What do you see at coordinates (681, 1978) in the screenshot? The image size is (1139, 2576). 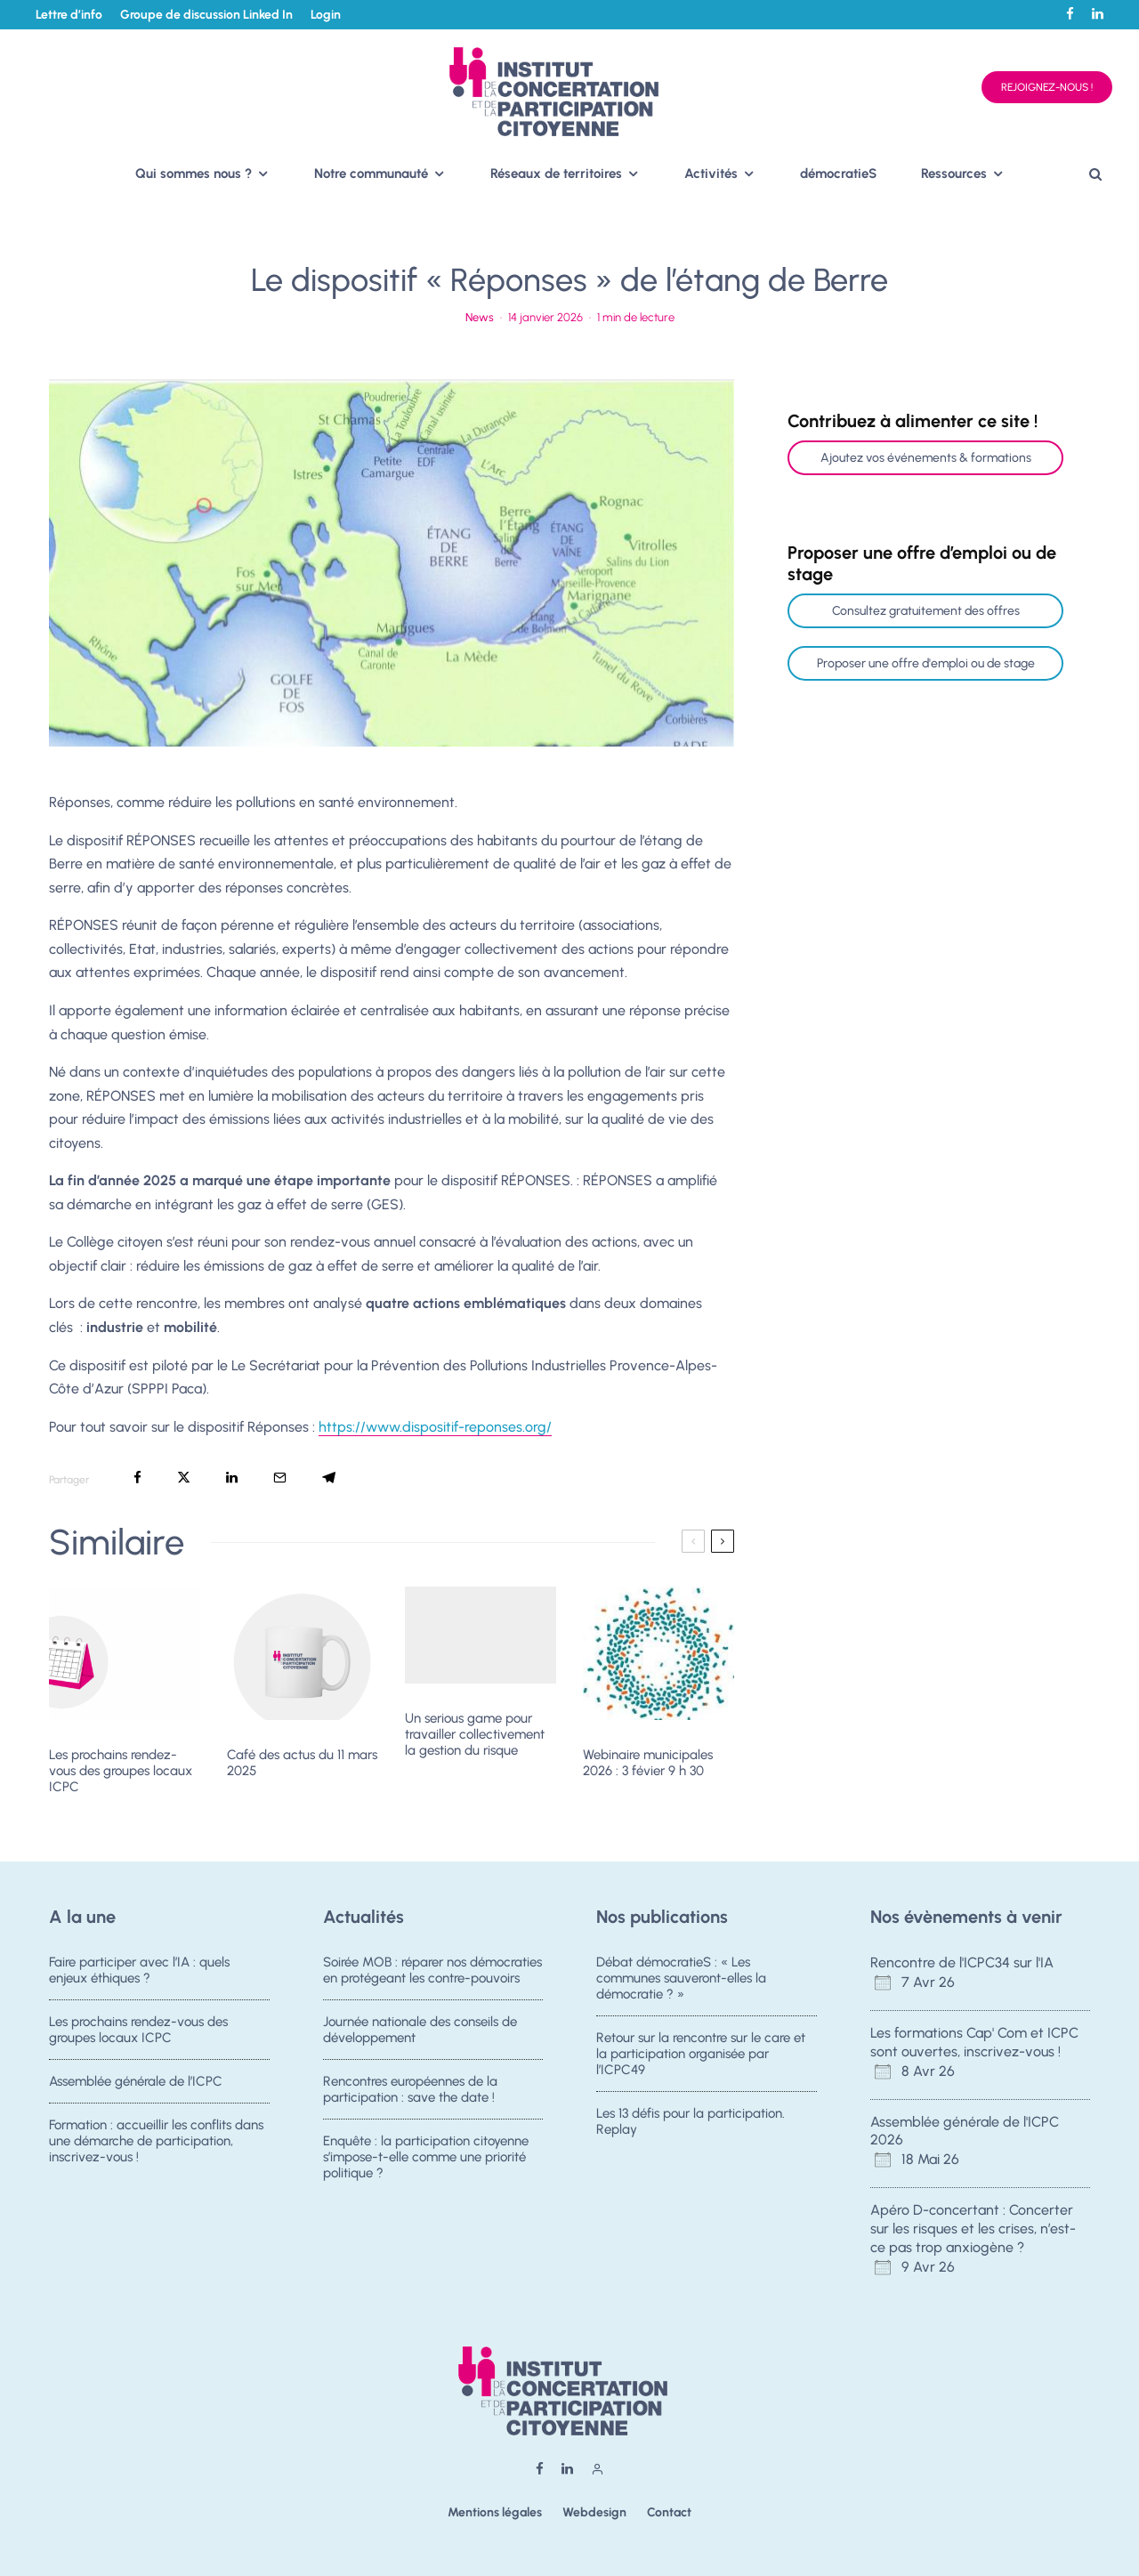 I see `Débat démocratieS : « Les communes sauveront-elles la démocratie ? »` at bounding box center [681, 1978].